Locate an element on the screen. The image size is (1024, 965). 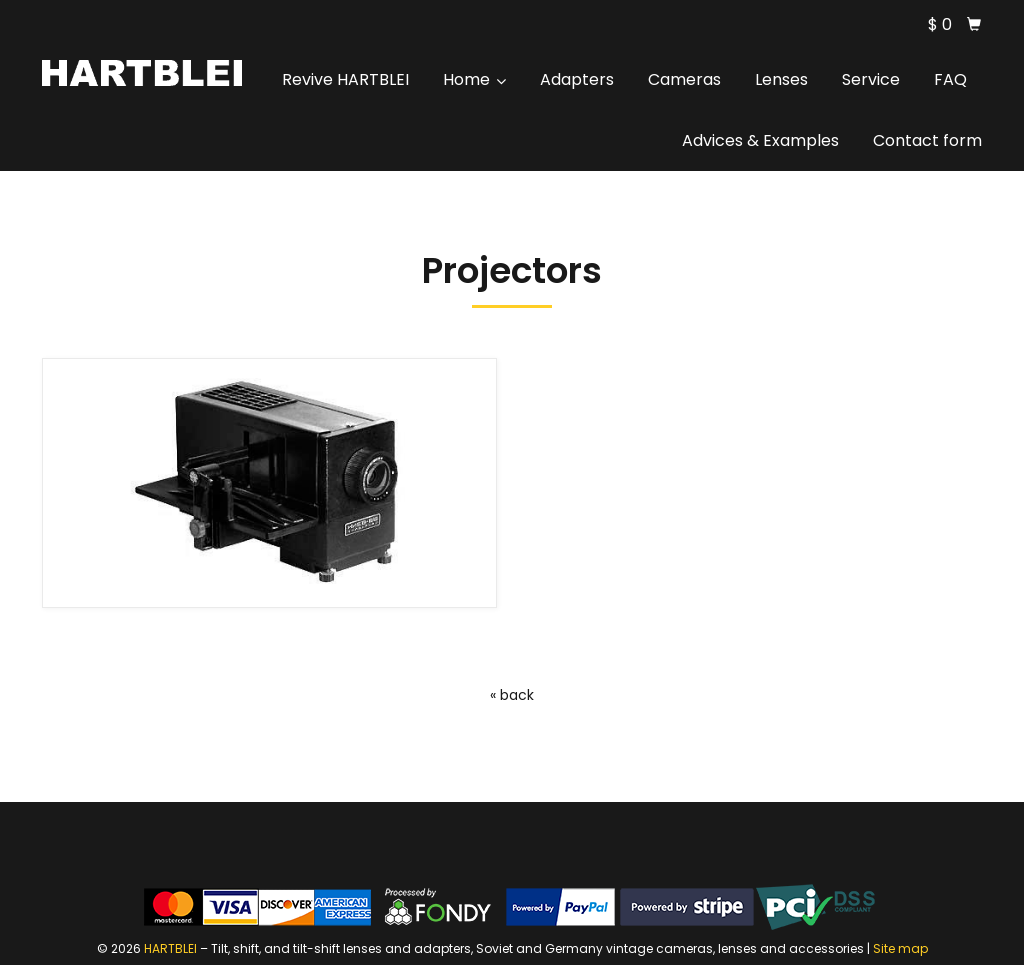
Service is located at coordinates (871, 79).